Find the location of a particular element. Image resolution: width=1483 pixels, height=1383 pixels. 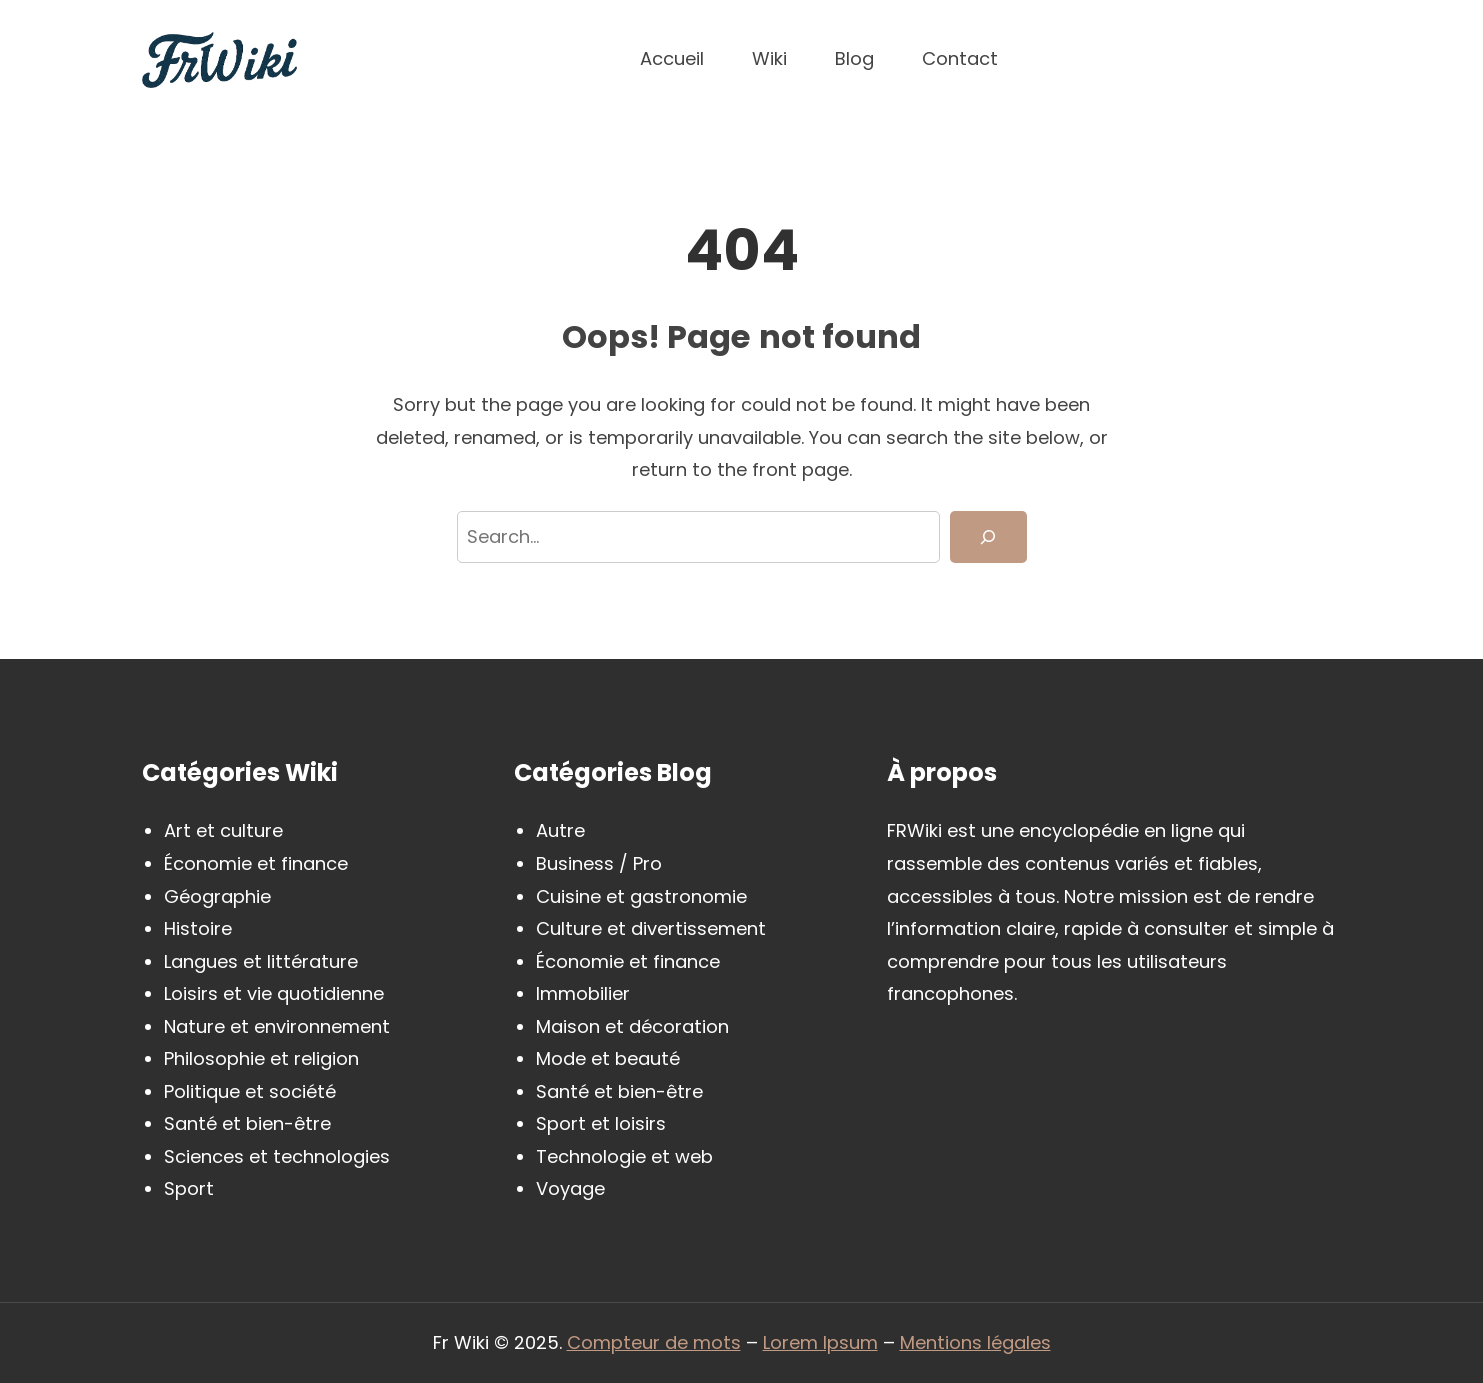

Maison et décoration is located at coordinates (632, 1026).